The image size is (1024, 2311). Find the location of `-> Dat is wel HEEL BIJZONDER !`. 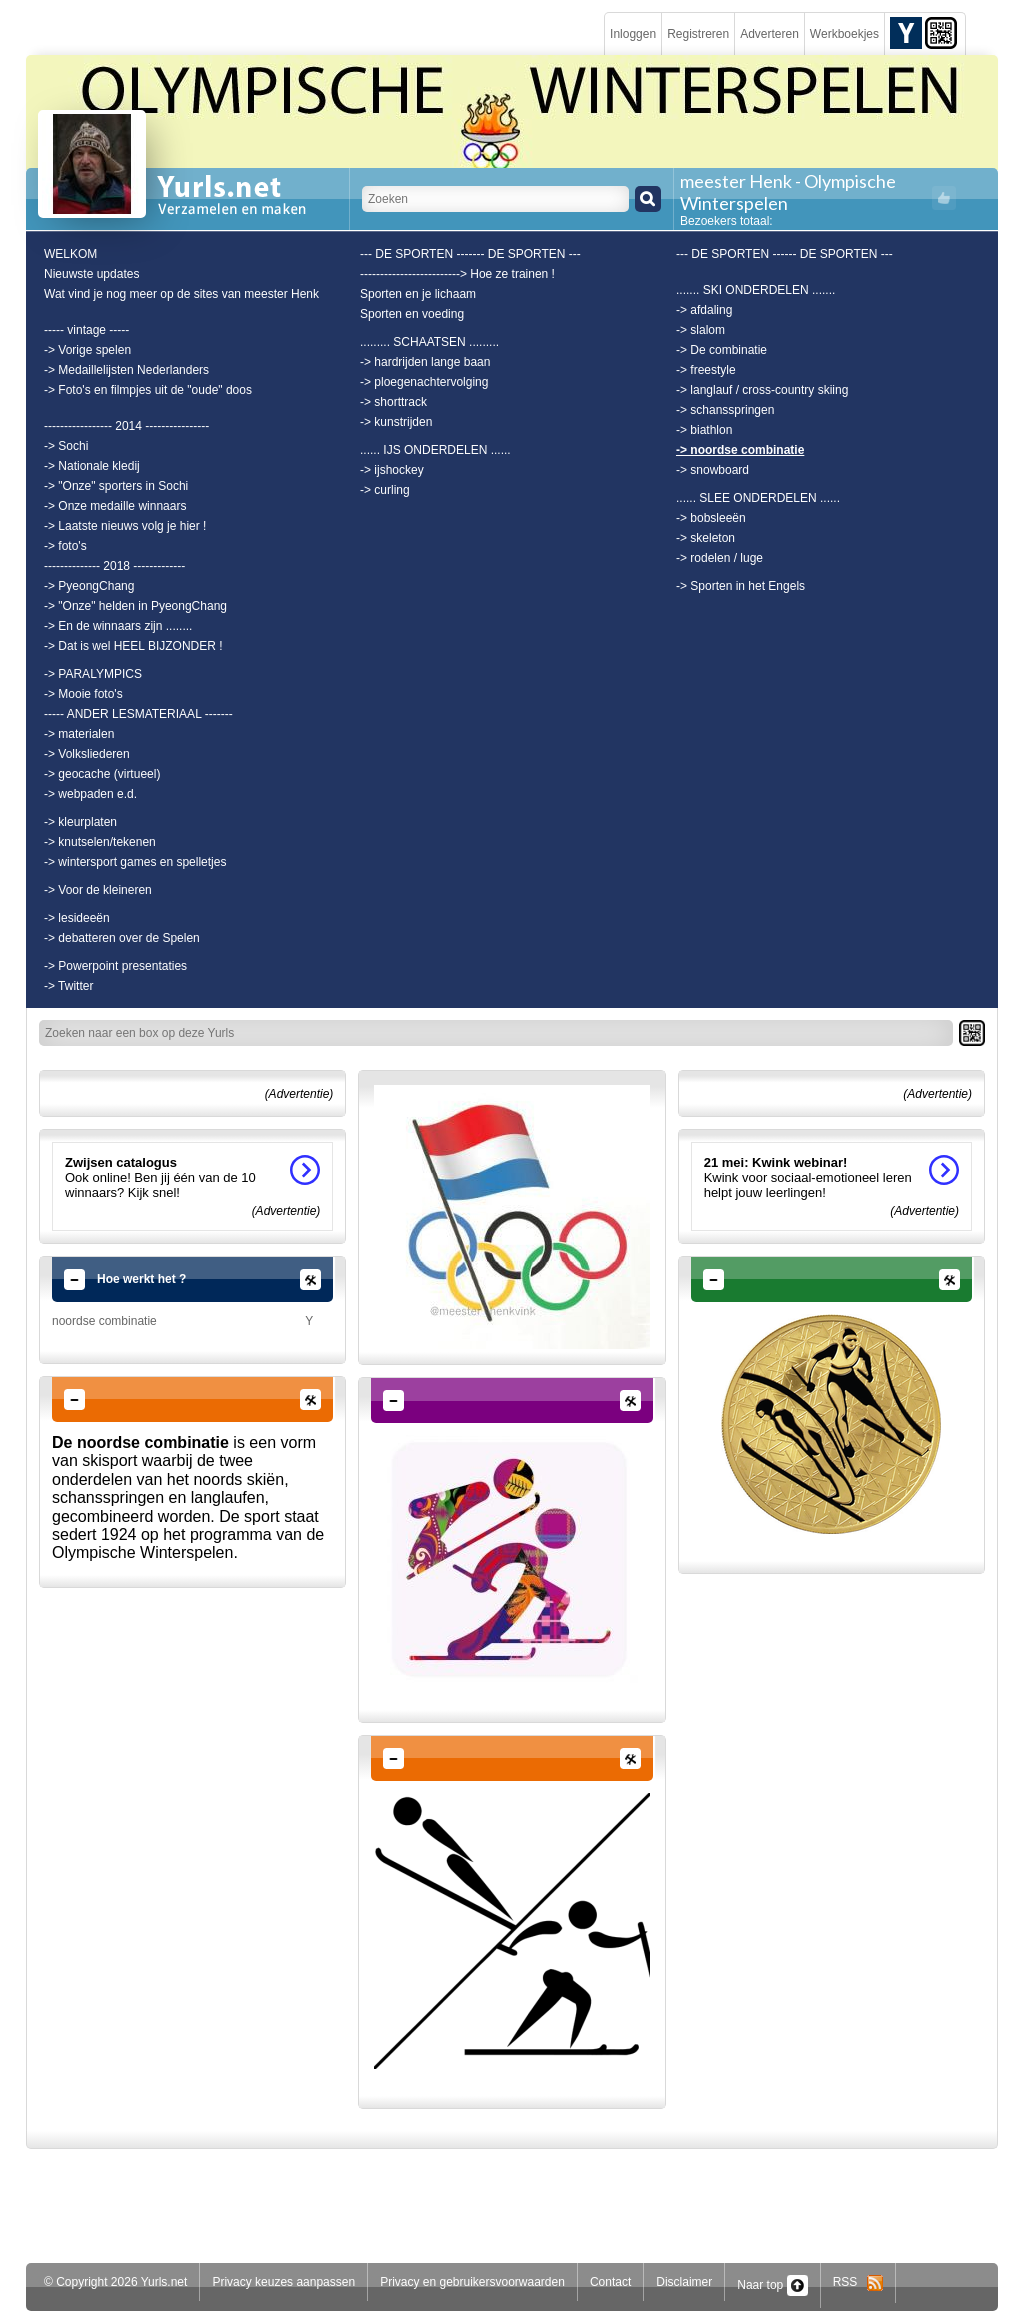

-> Dat is wel HEEL BIJZONDER ! is located at coordinates (133, 646).